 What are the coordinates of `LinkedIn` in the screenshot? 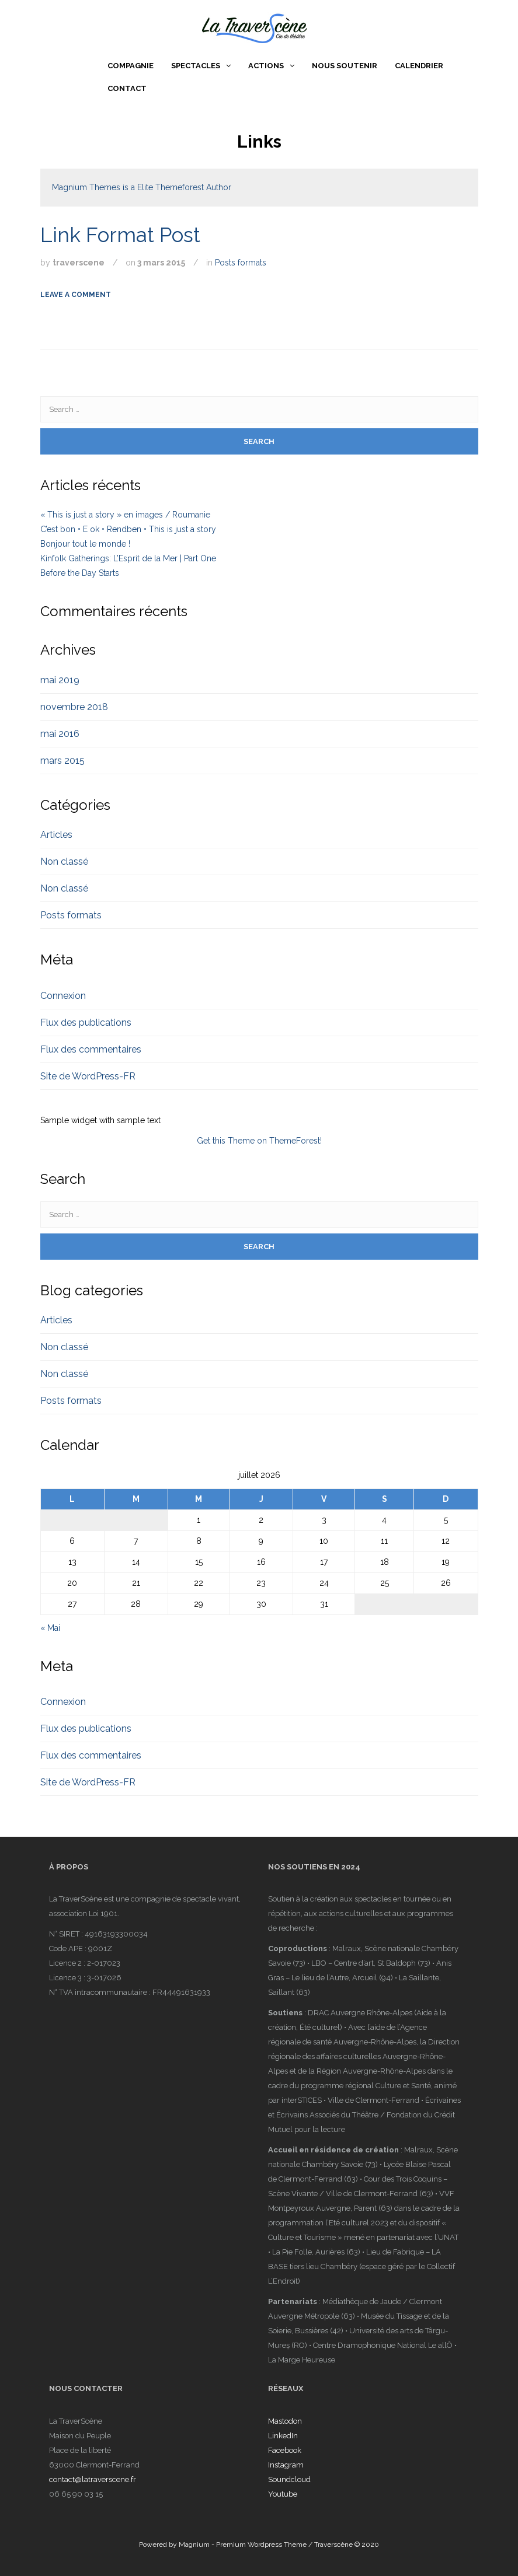 It's located at (283, 2435).